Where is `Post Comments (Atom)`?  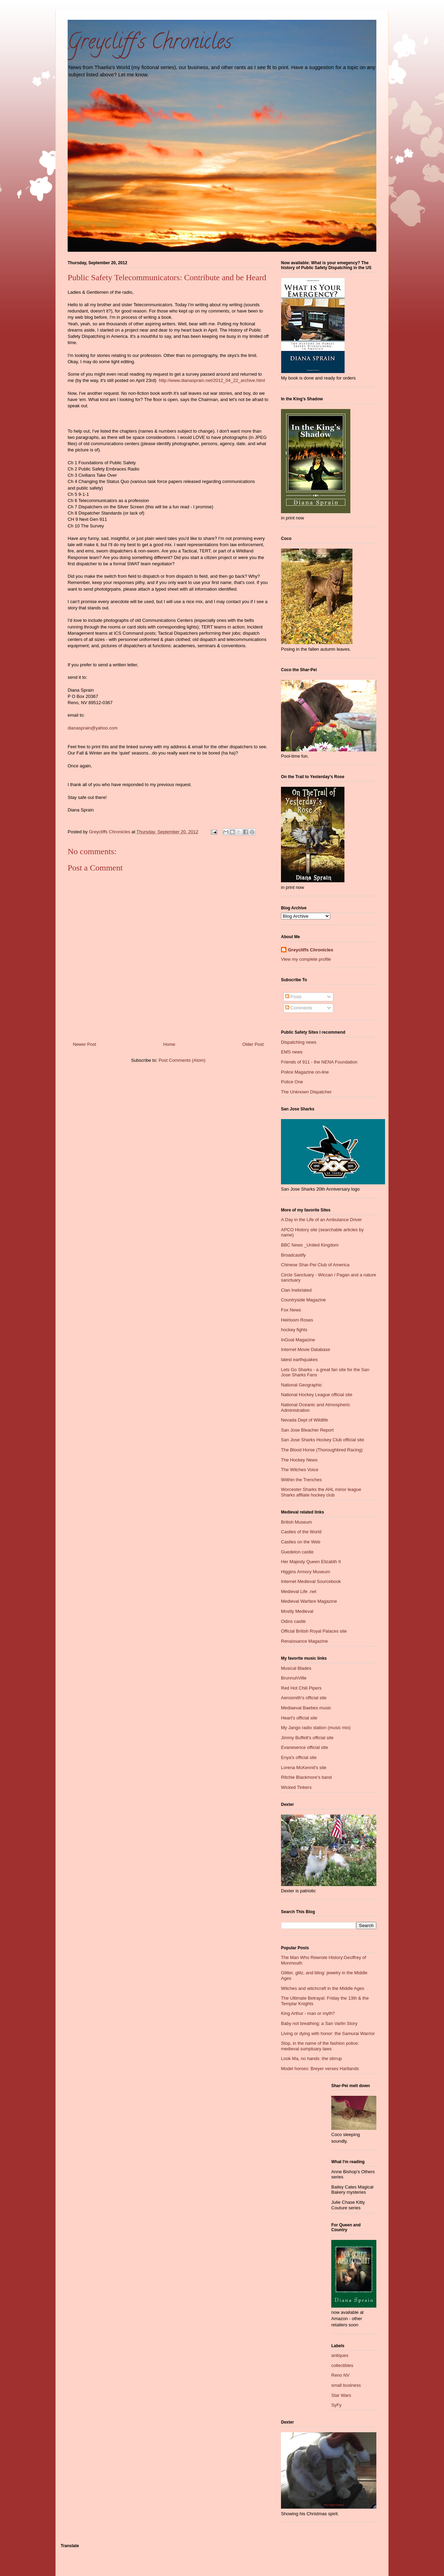 Post Comments (Atom) is located at coordinates (182, 1060).